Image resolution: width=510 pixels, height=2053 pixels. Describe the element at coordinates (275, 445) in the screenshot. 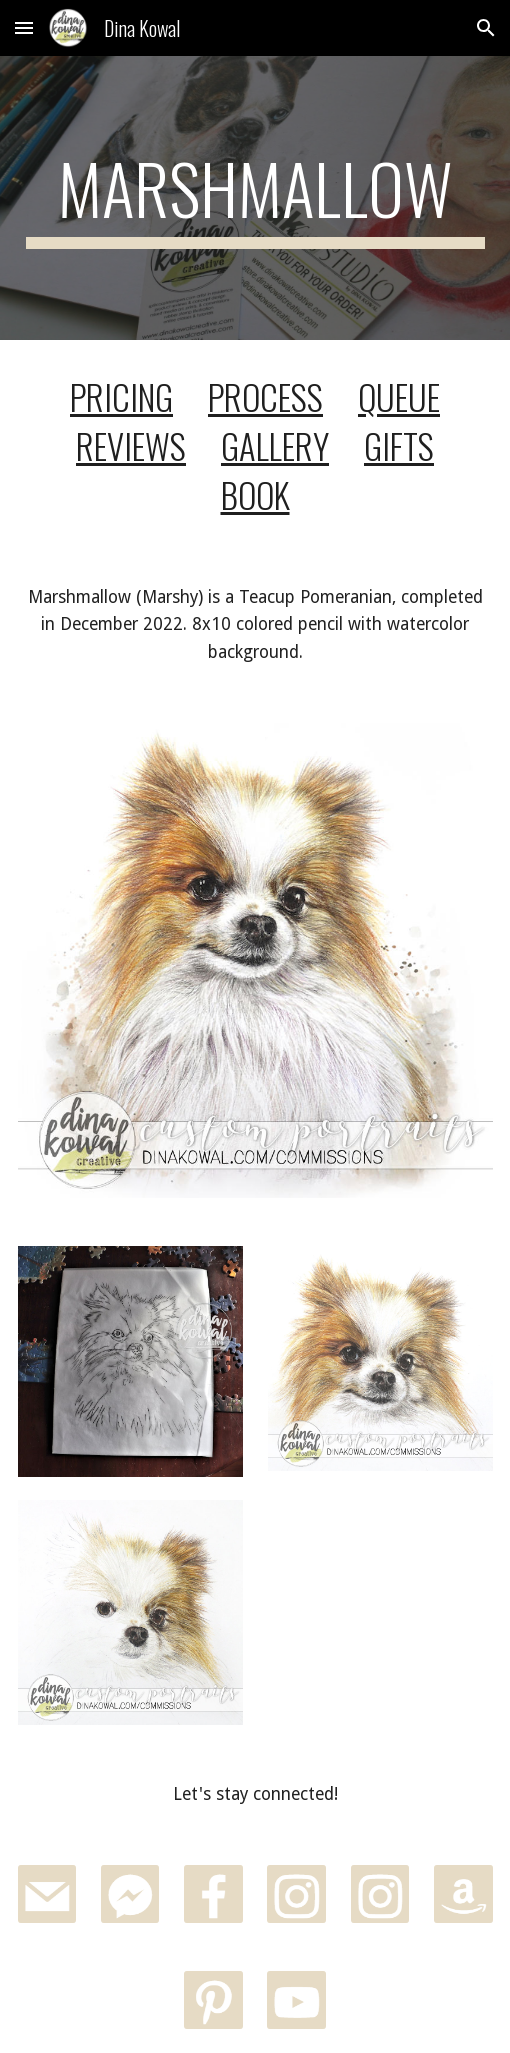

I see `GALLERY` at that location.